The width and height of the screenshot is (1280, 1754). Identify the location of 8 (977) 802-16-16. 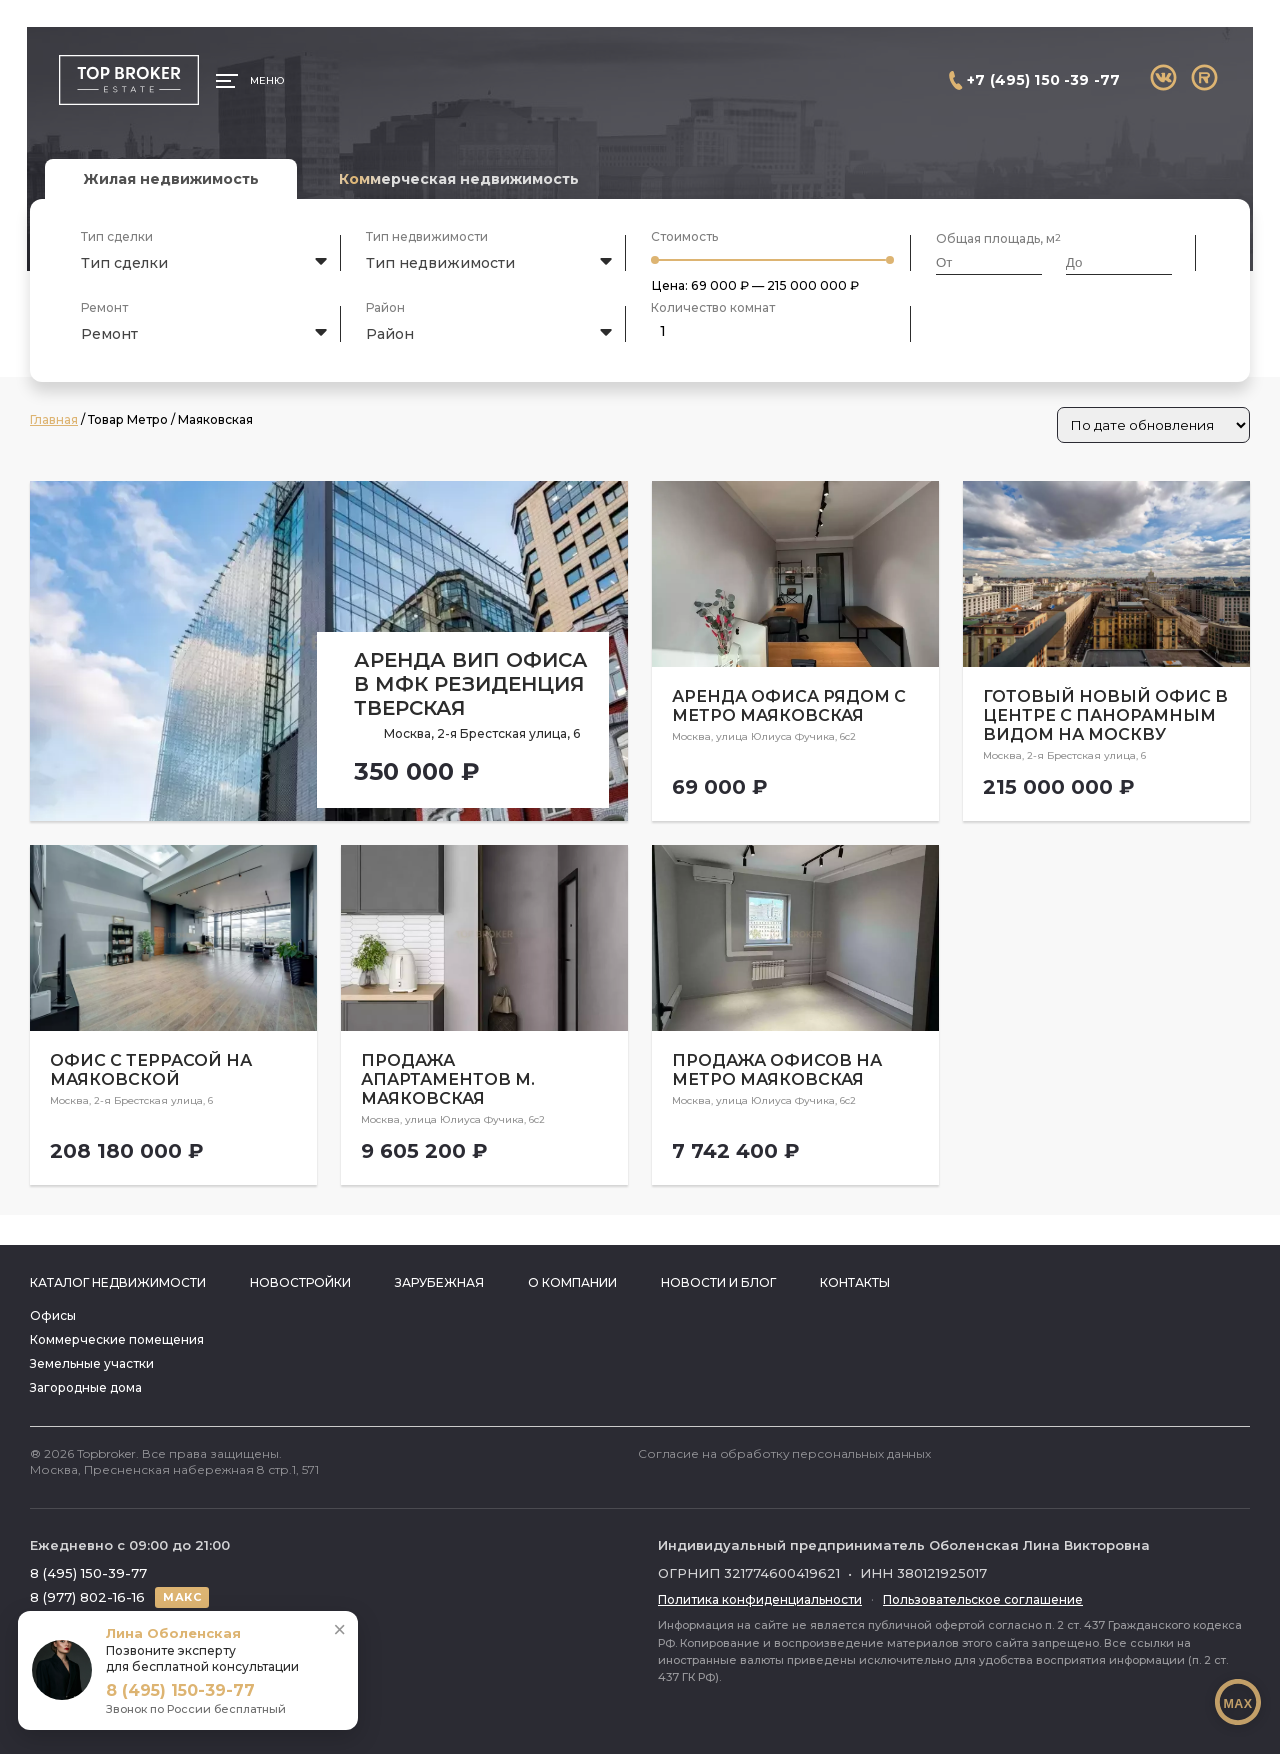
(87, 1597).